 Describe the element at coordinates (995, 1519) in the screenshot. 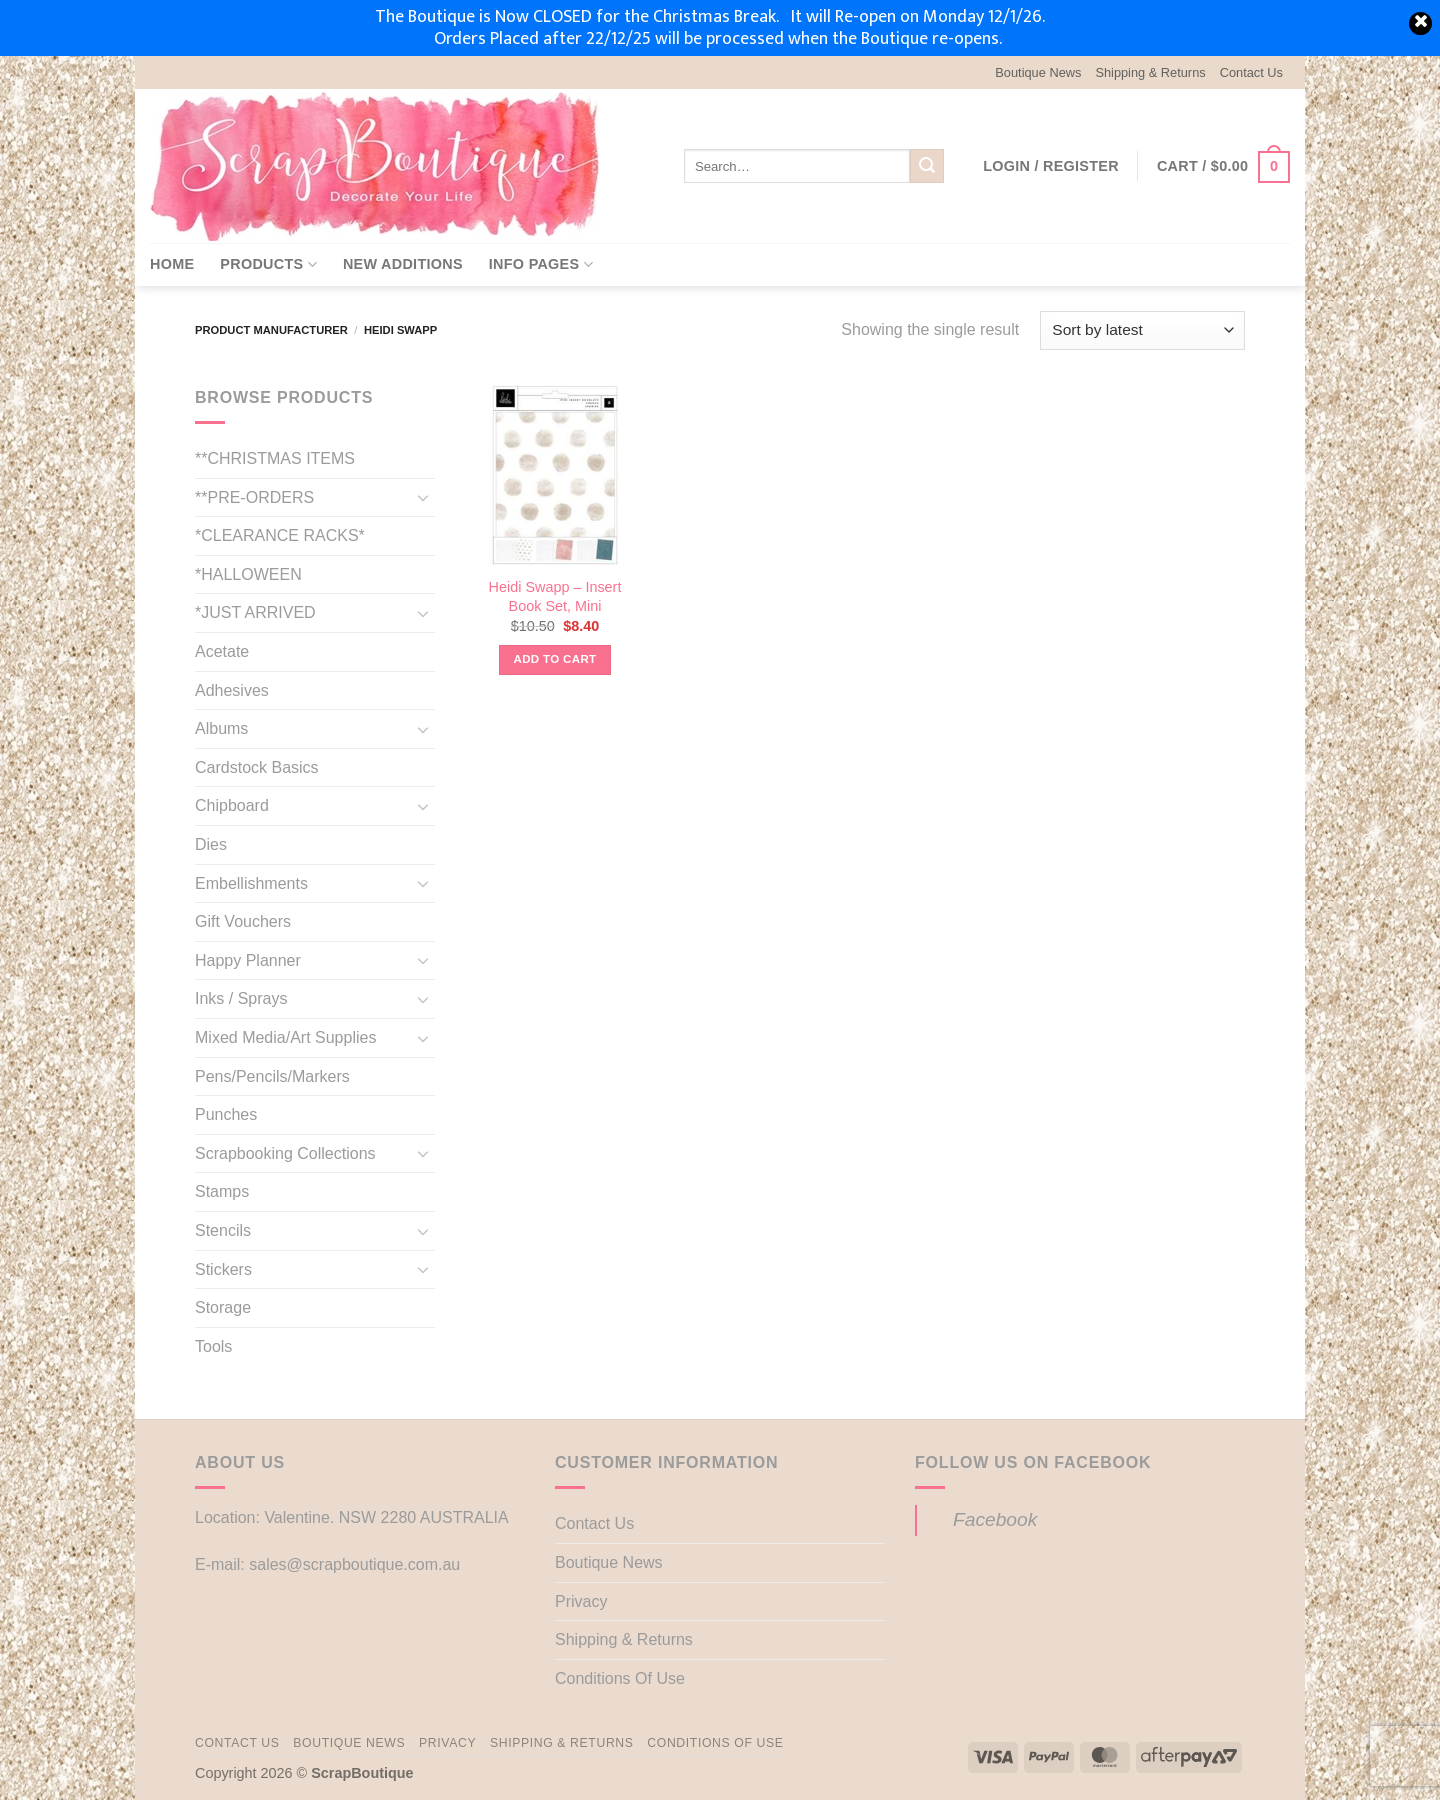

I see `Facebook` at that location.